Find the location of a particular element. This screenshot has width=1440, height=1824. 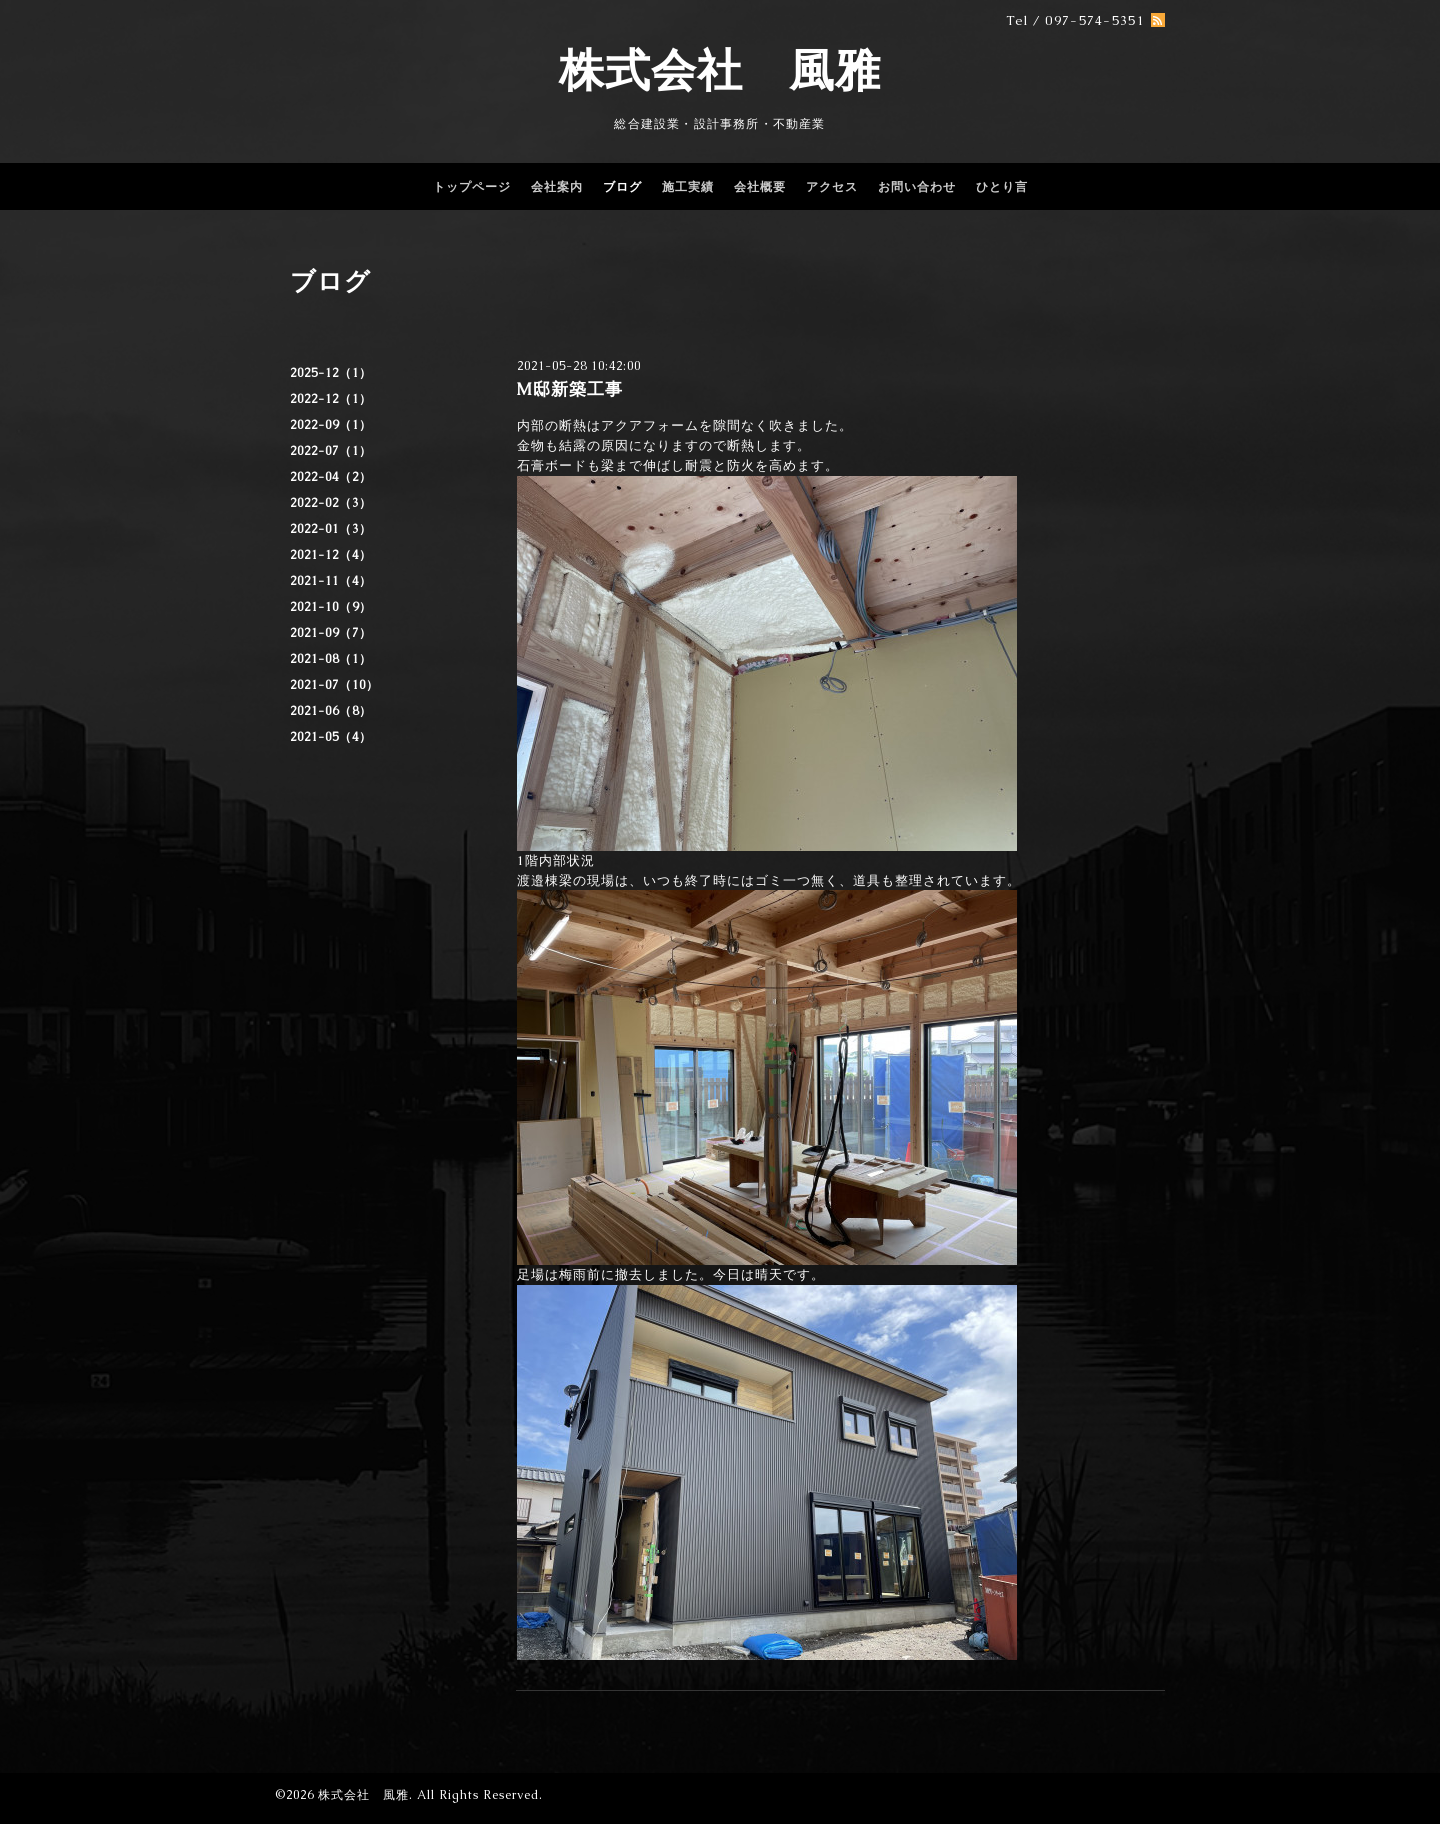

会社概要 is located at coordinates (760, 187).